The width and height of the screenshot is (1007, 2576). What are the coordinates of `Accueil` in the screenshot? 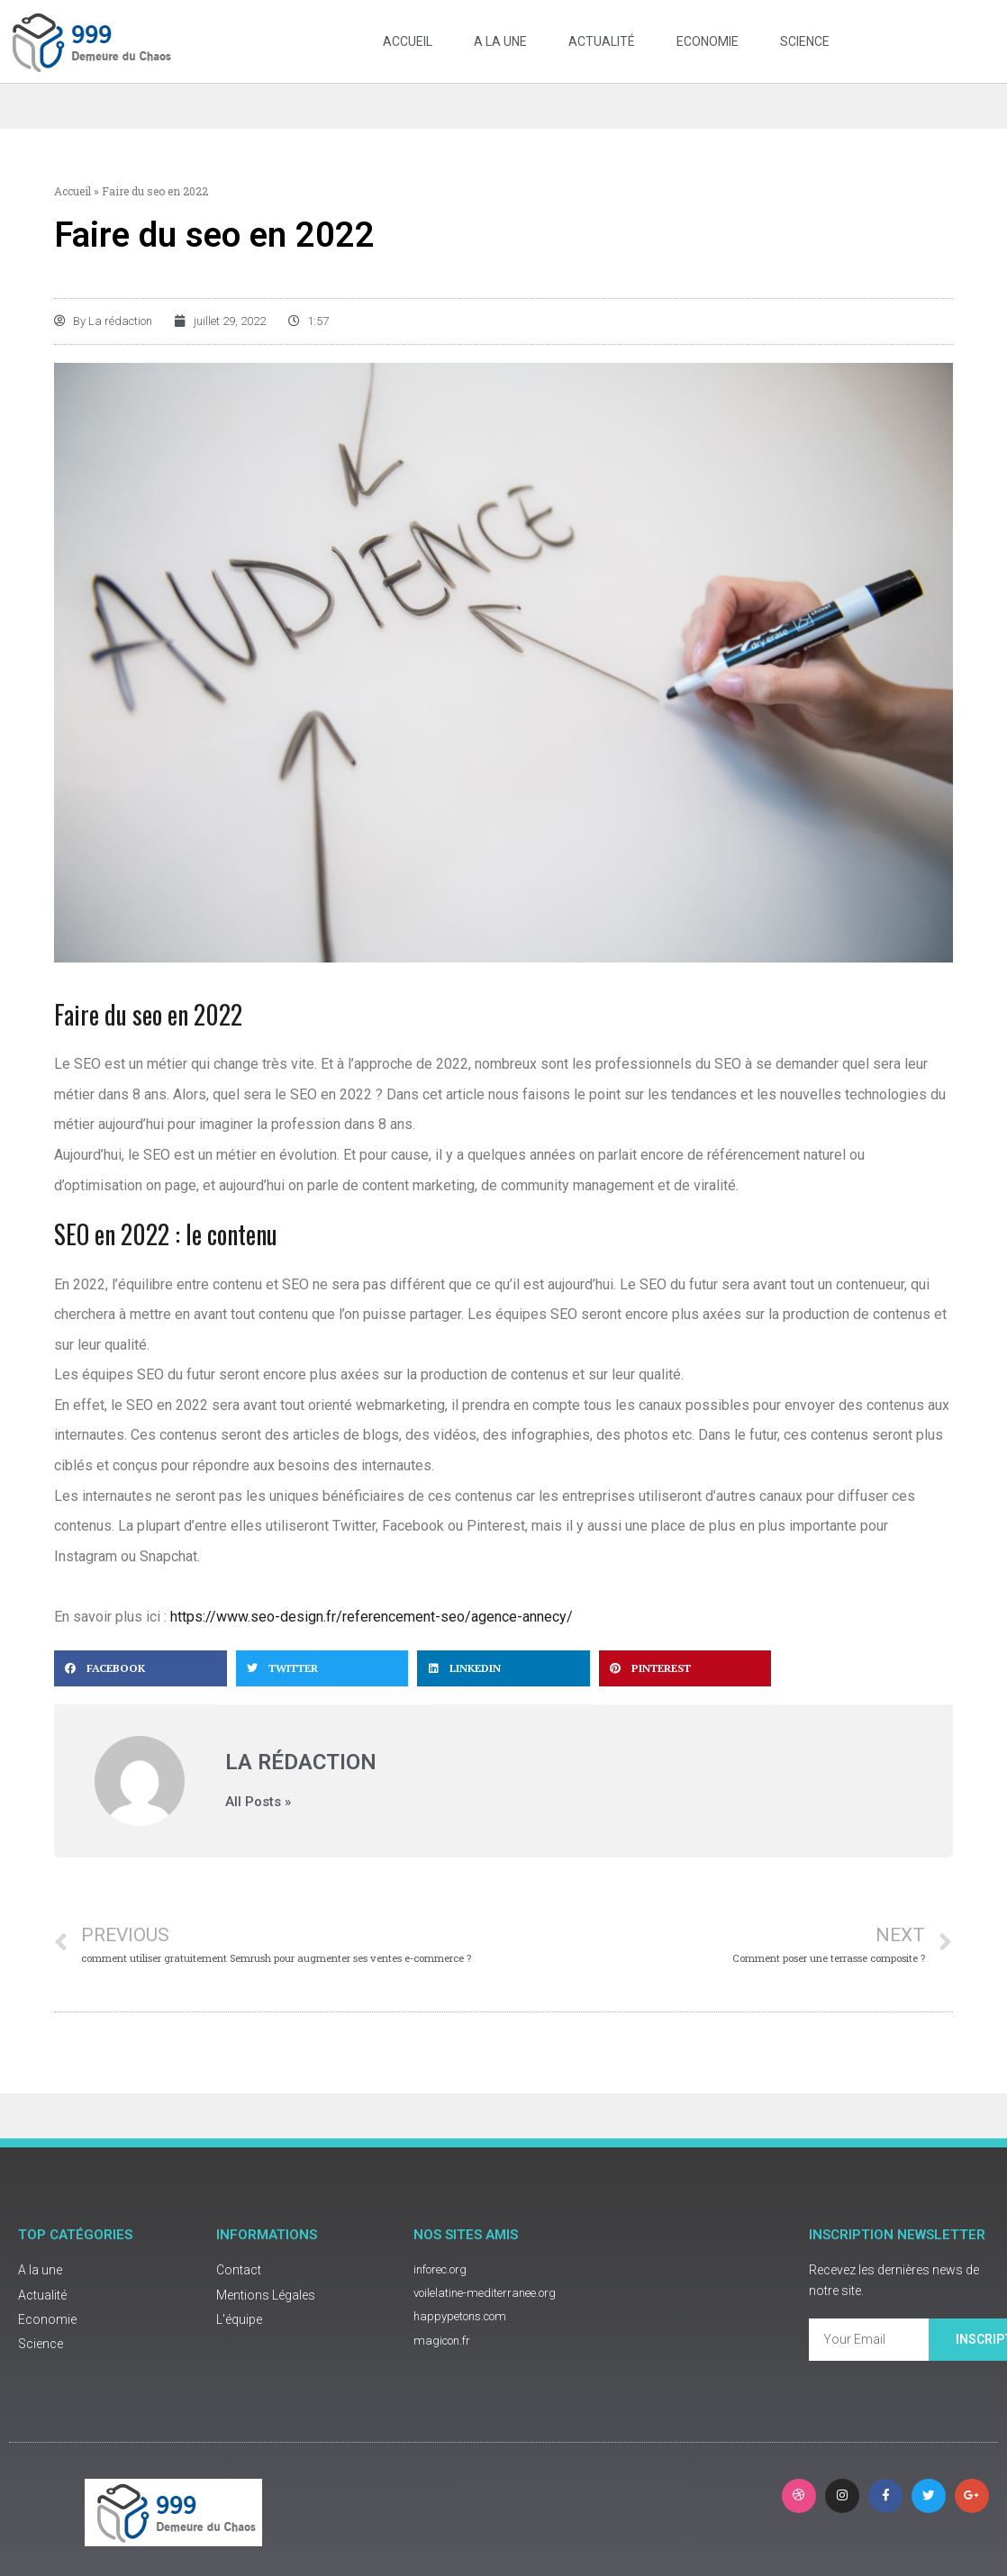 It's located at (407, 41).